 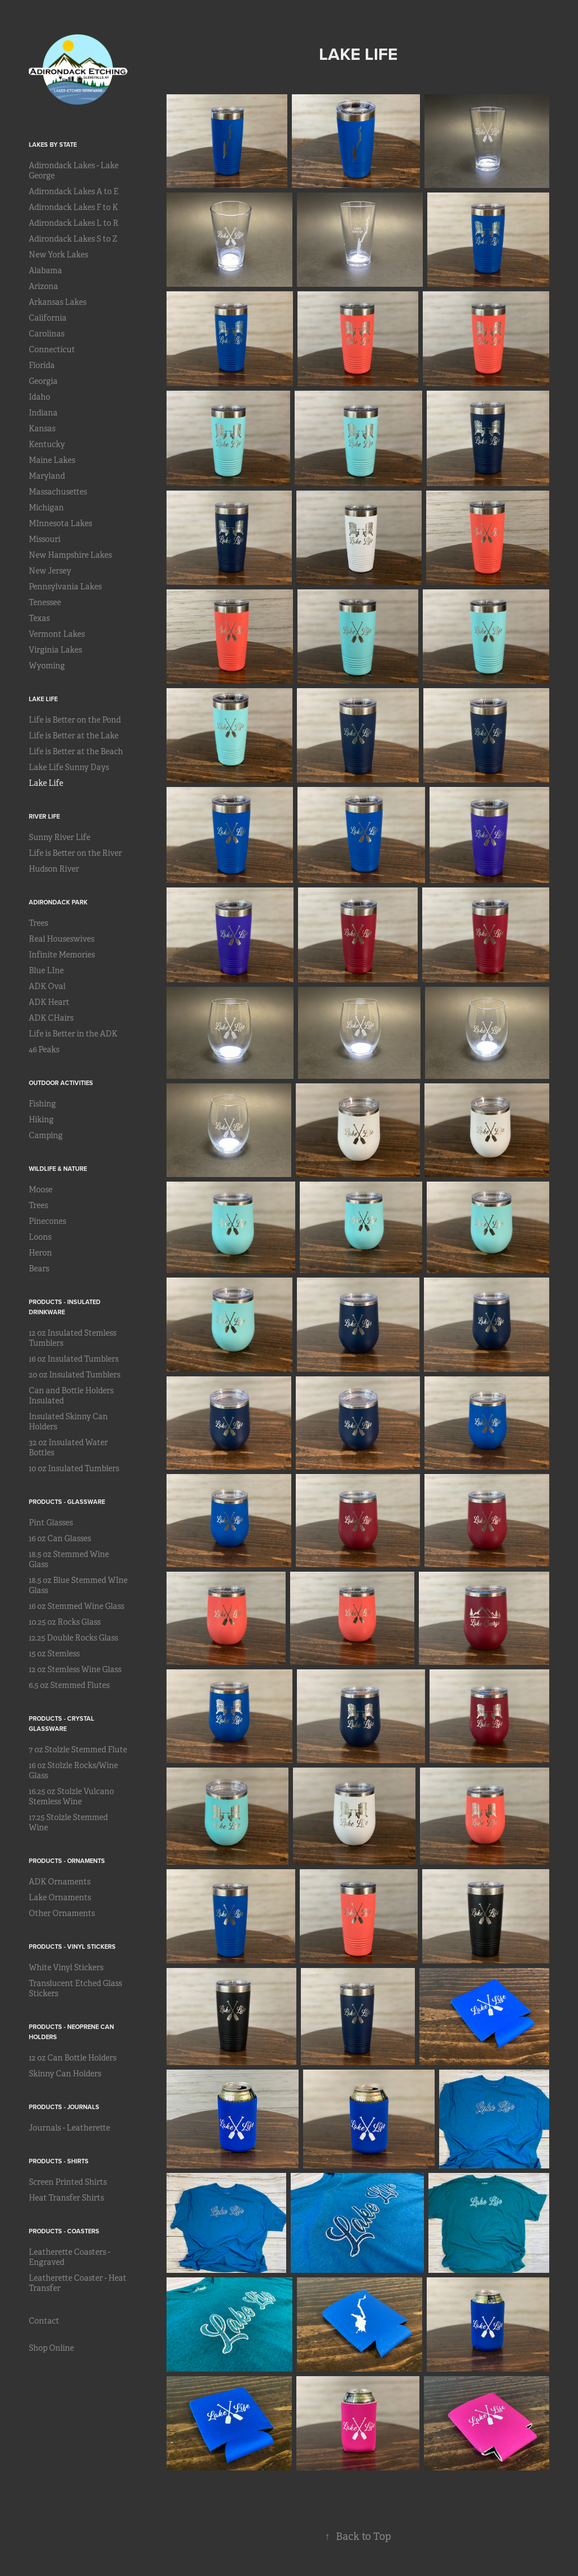 What do you see at coordinates (54, 869) in the screenshot?
I see `Hudson River` at bounding box center [54, 869].